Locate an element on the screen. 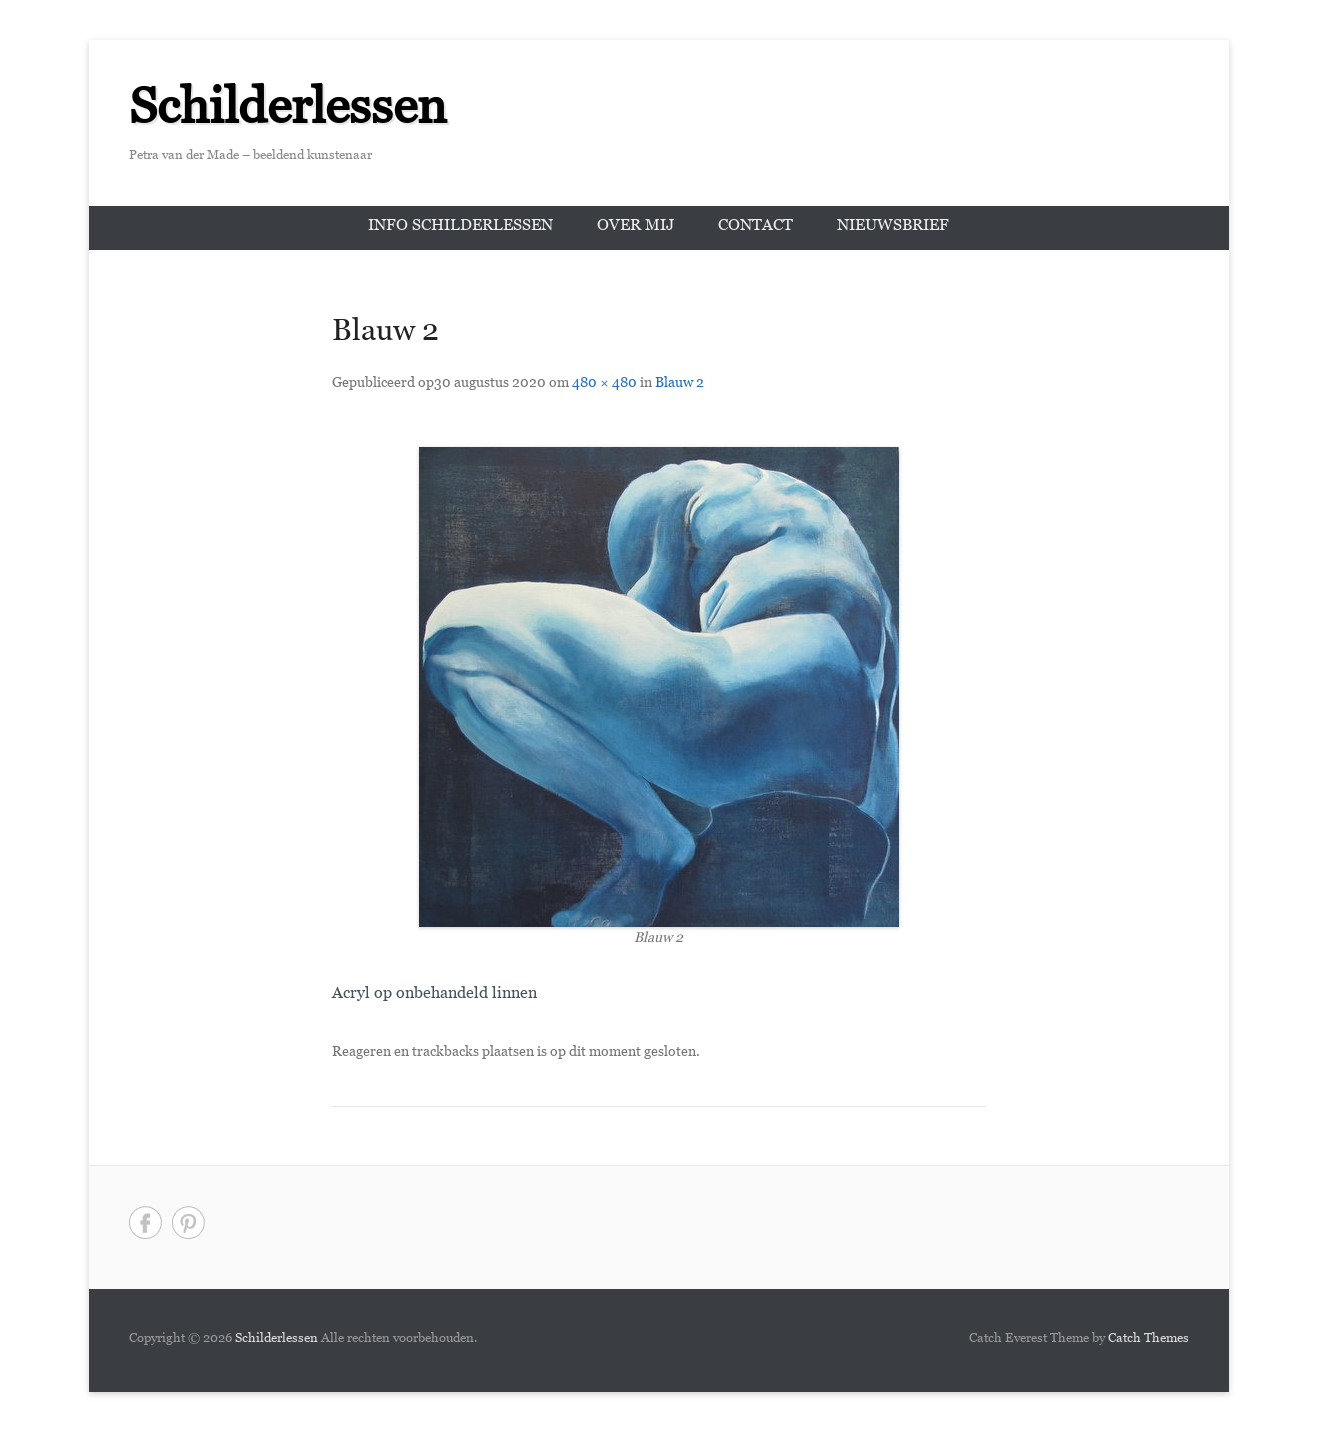  Over mij is located at coordinates (635, 227).